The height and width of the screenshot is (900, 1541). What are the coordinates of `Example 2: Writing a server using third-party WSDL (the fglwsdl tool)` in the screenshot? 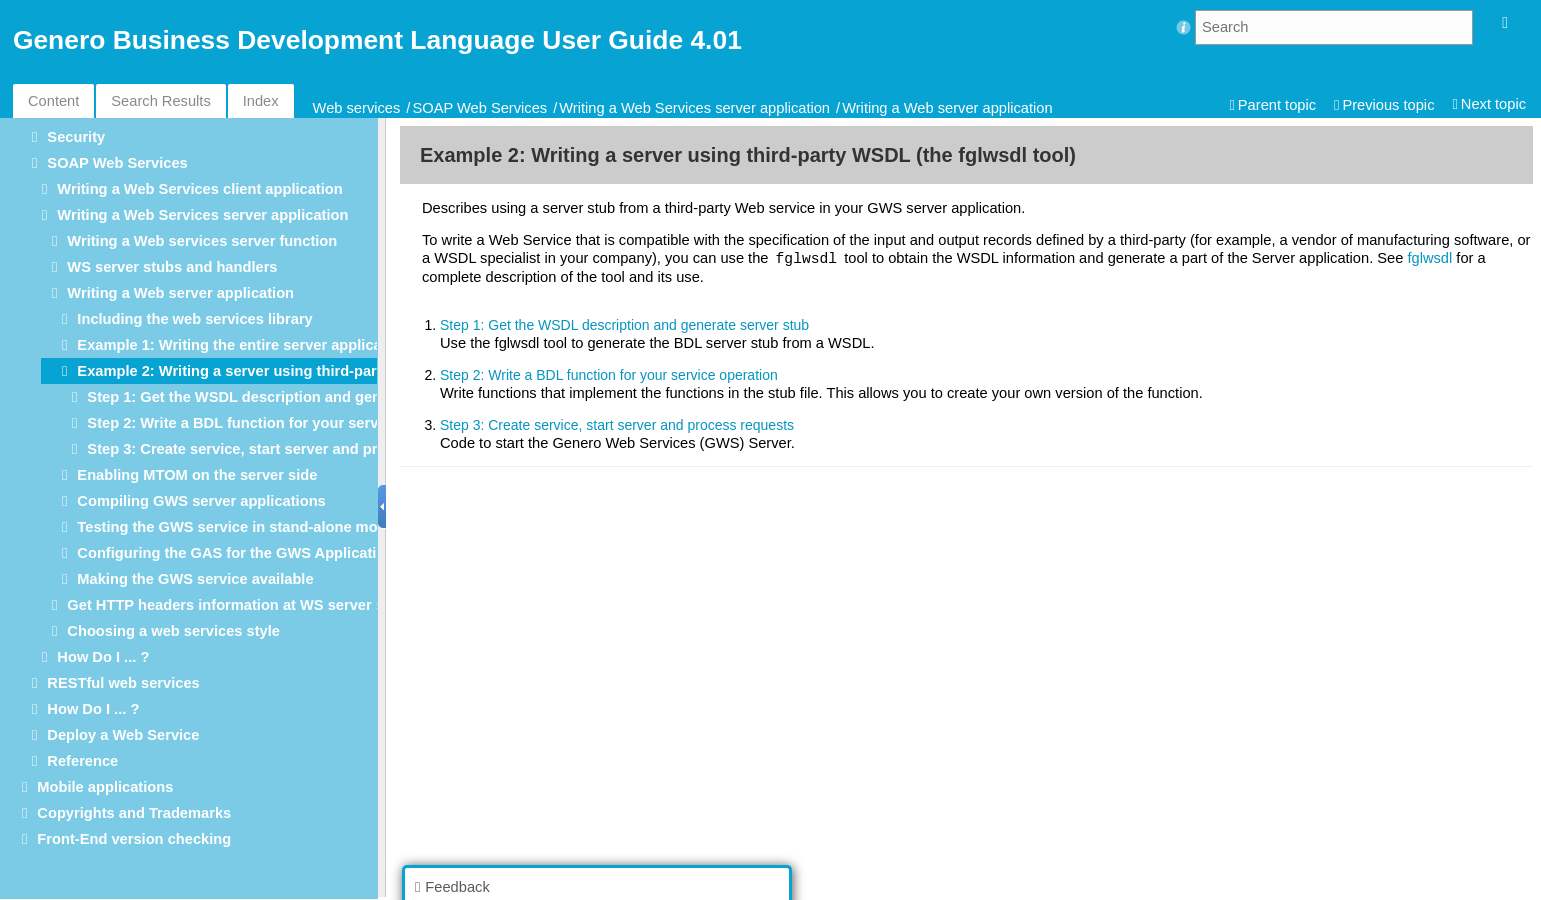 It's located at (317, 371).